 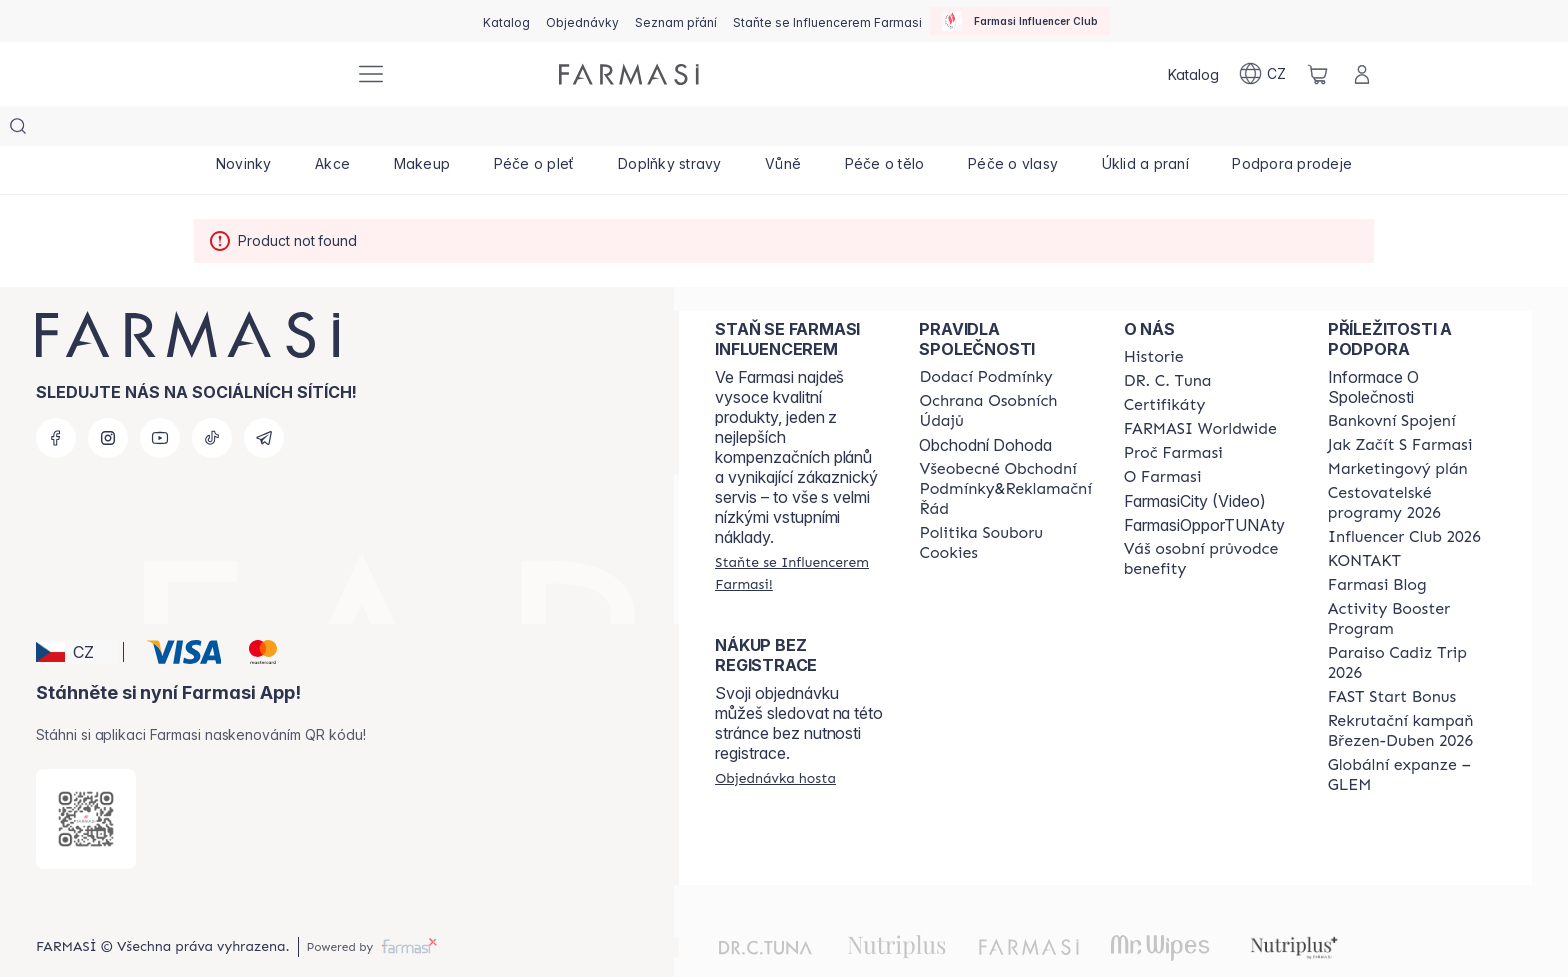 I want to click on [/farmasi/content/history-farmasi], so click(x=1154, y=317).